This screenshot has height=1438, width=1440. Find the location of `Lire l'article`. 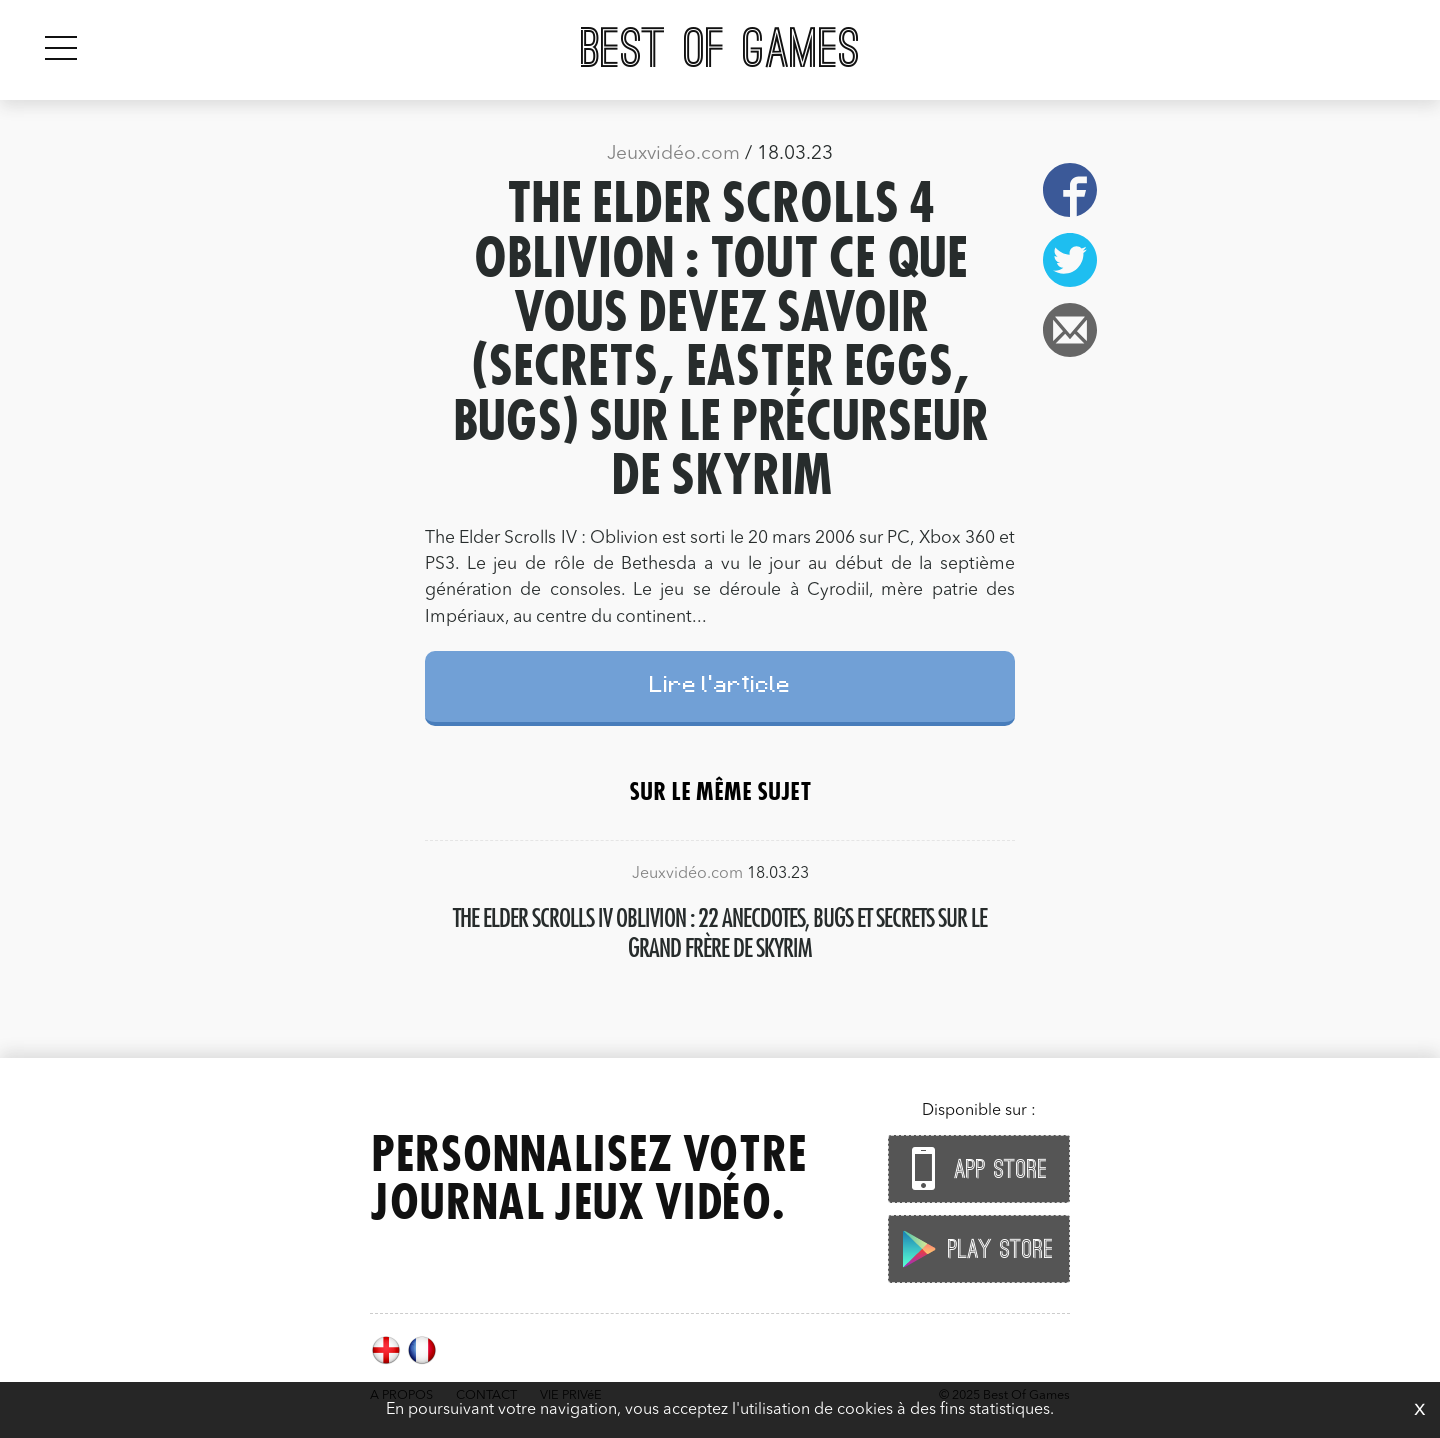

Lire l'article is located at coordinates (720, 687).